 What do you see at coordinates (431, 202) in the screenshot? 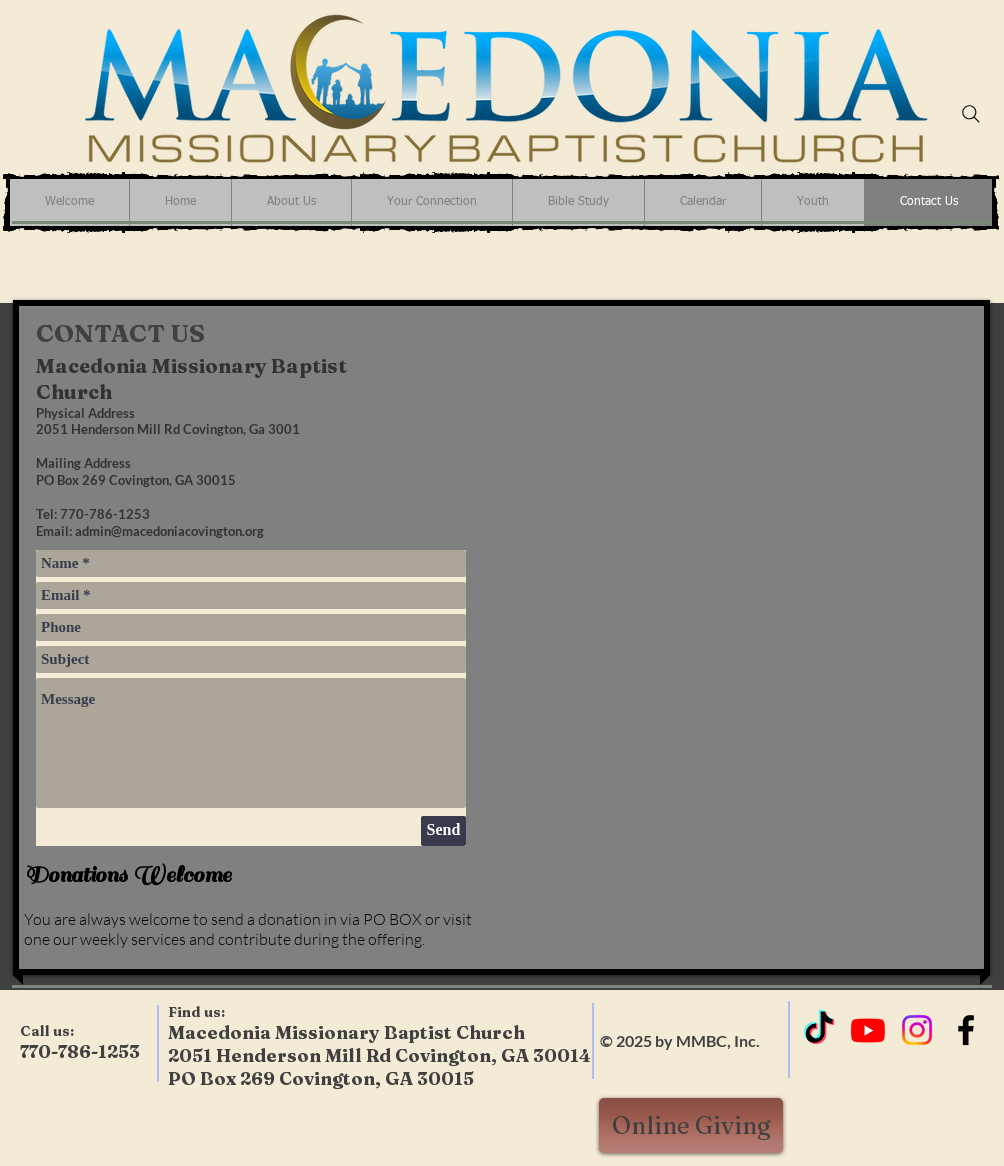
I see `[button]` at bounding box center [431, 202].